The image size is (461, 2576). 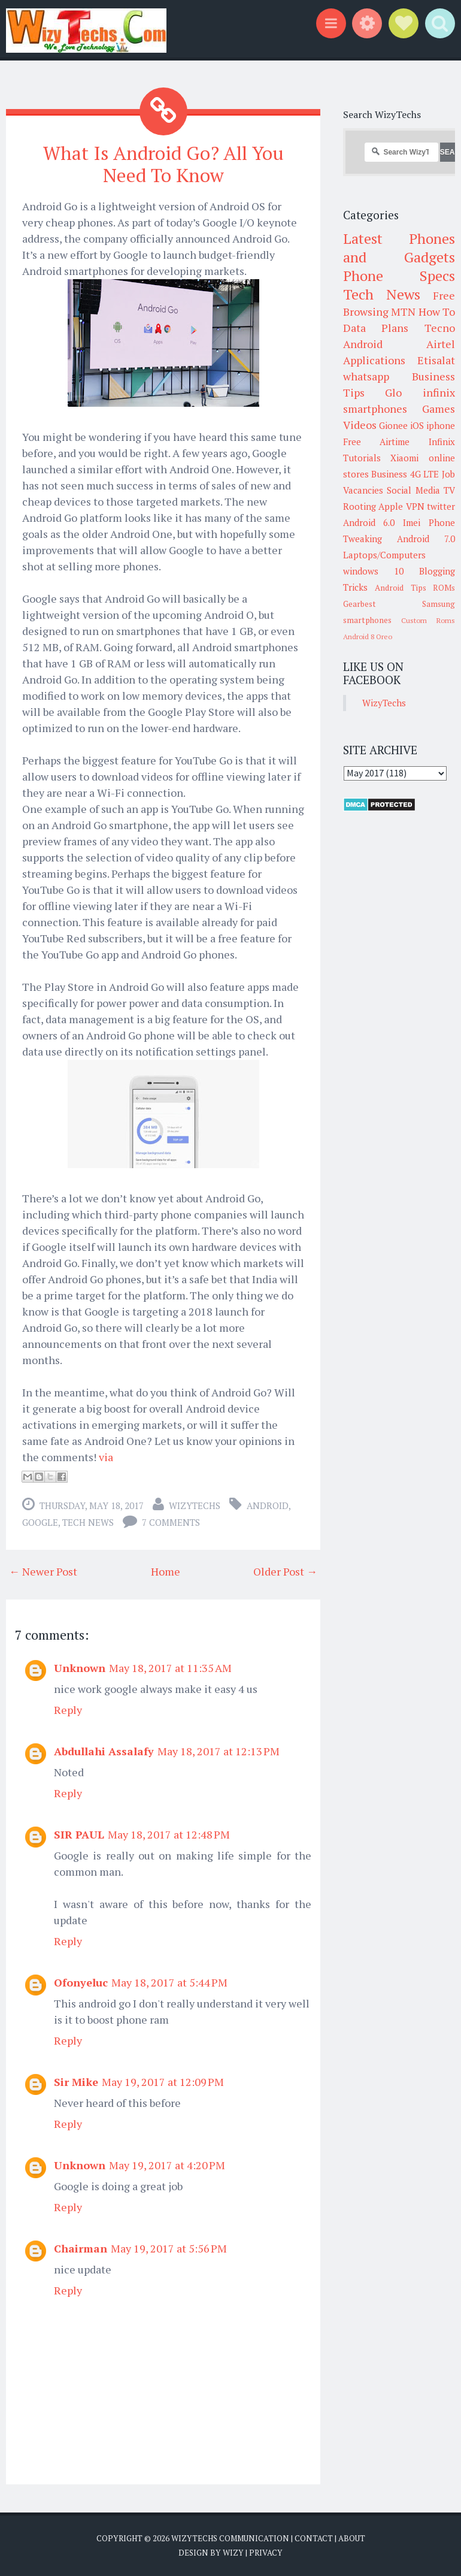 I want to click on Unknown, so click(x=79, y=1668).